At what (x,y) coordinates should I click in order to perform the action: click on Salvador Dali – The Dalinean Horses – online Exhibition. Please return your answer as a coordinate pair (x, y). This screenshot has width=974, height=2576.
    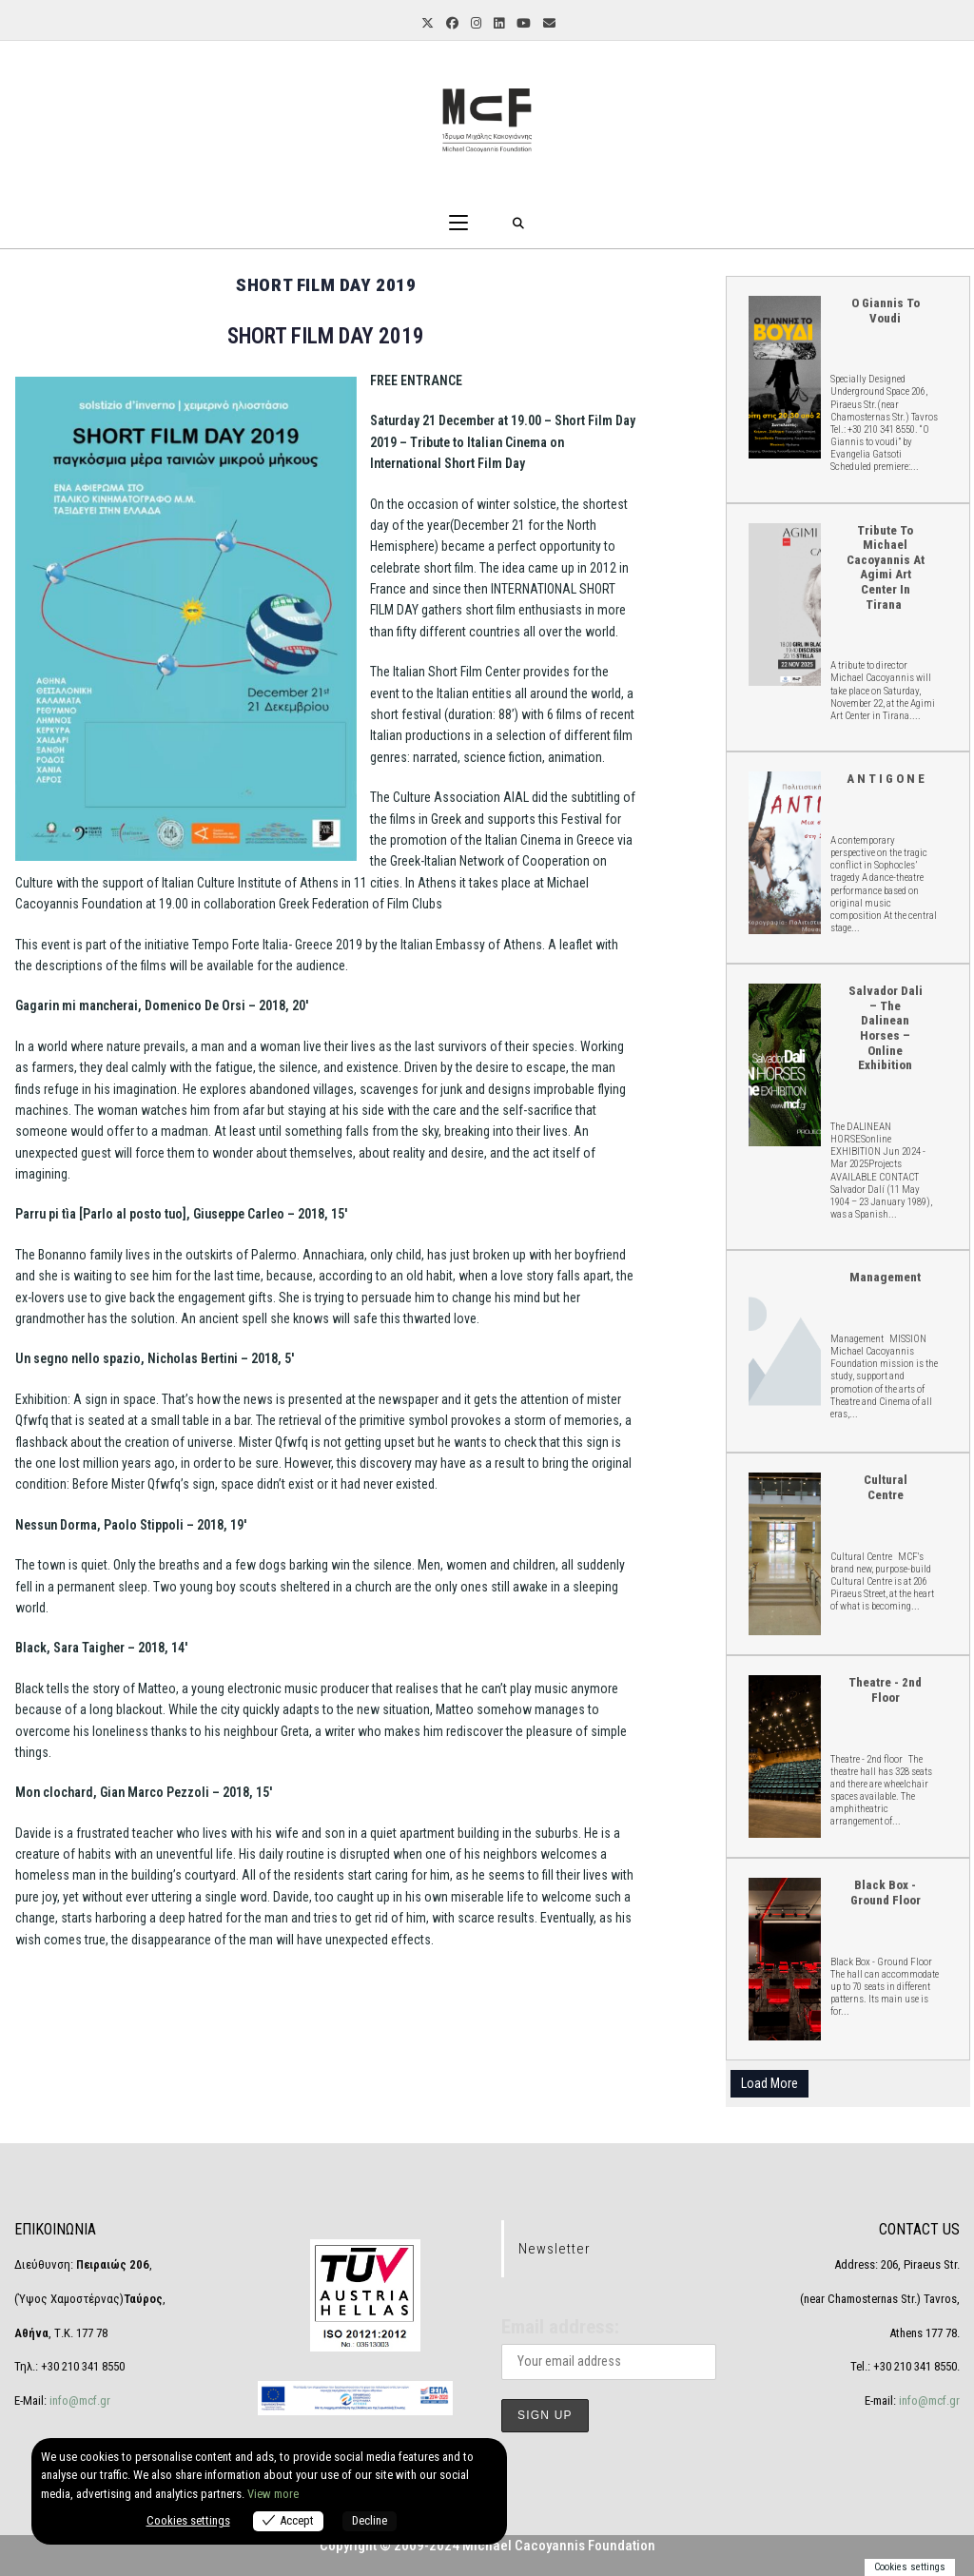
    Looking at the image, I should click on (784, 1064).